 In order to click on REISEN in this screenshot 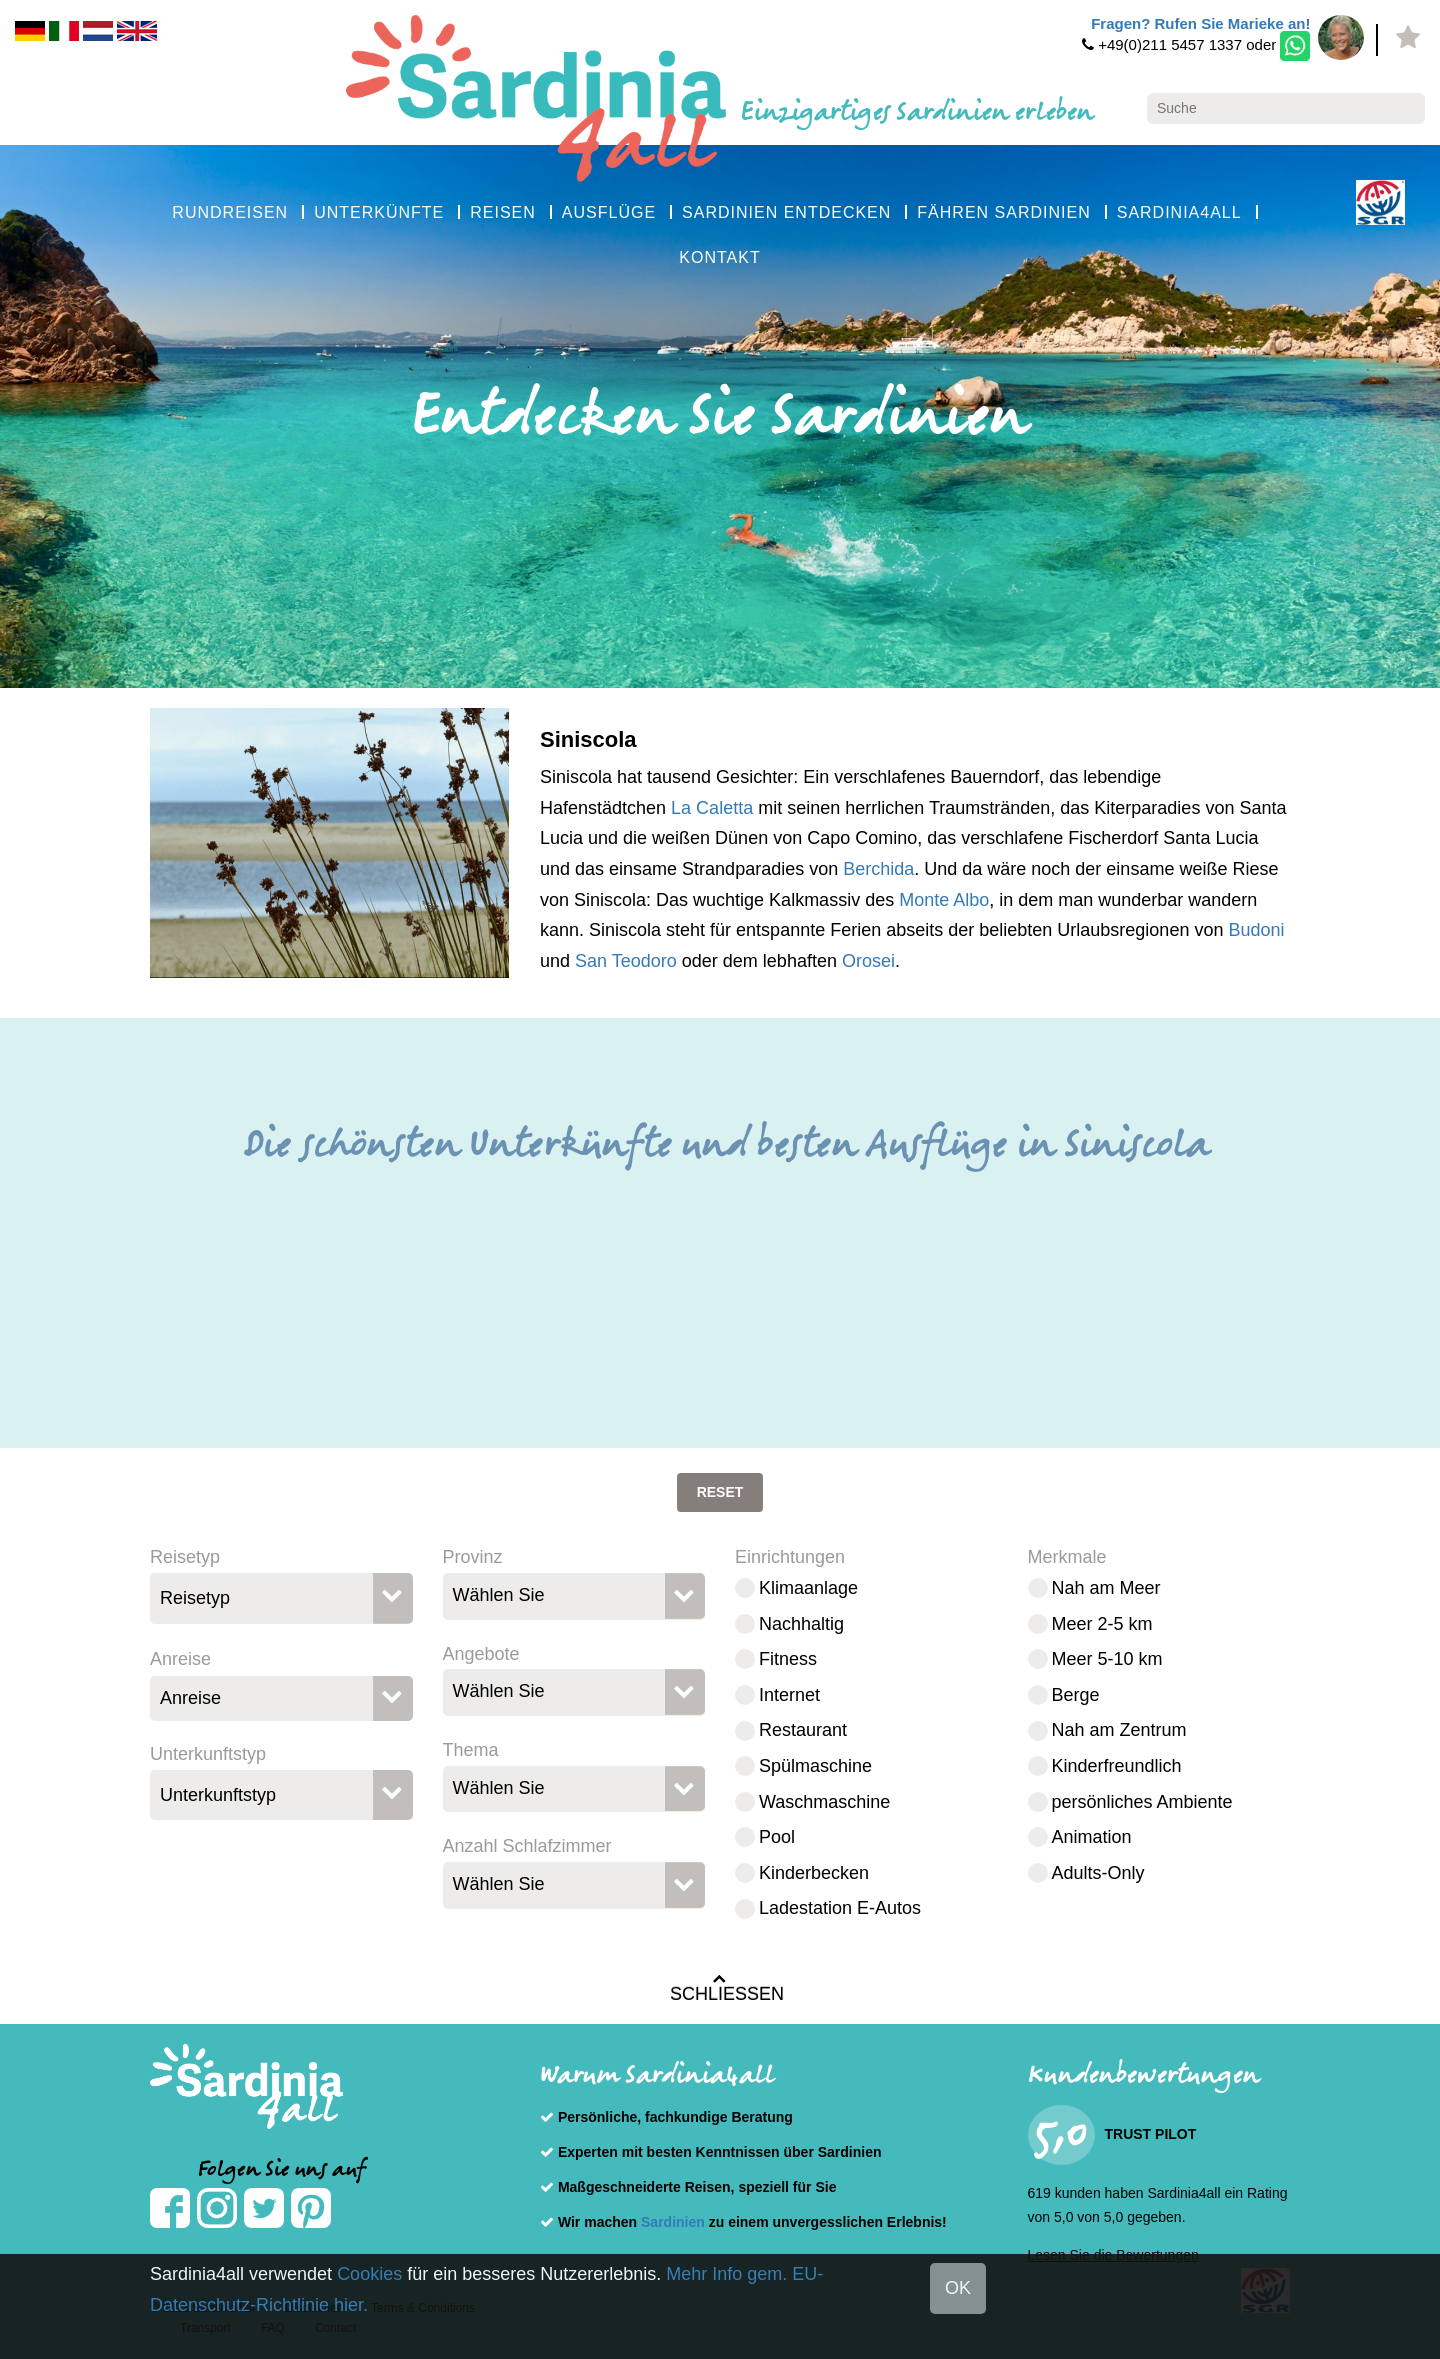, I will do `click(503, 212)`.